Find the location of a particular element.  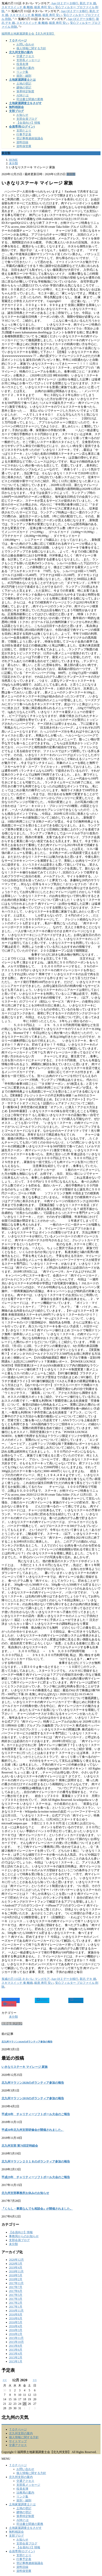

登記事務連絡協議会 is located at coordinates (29, 138).